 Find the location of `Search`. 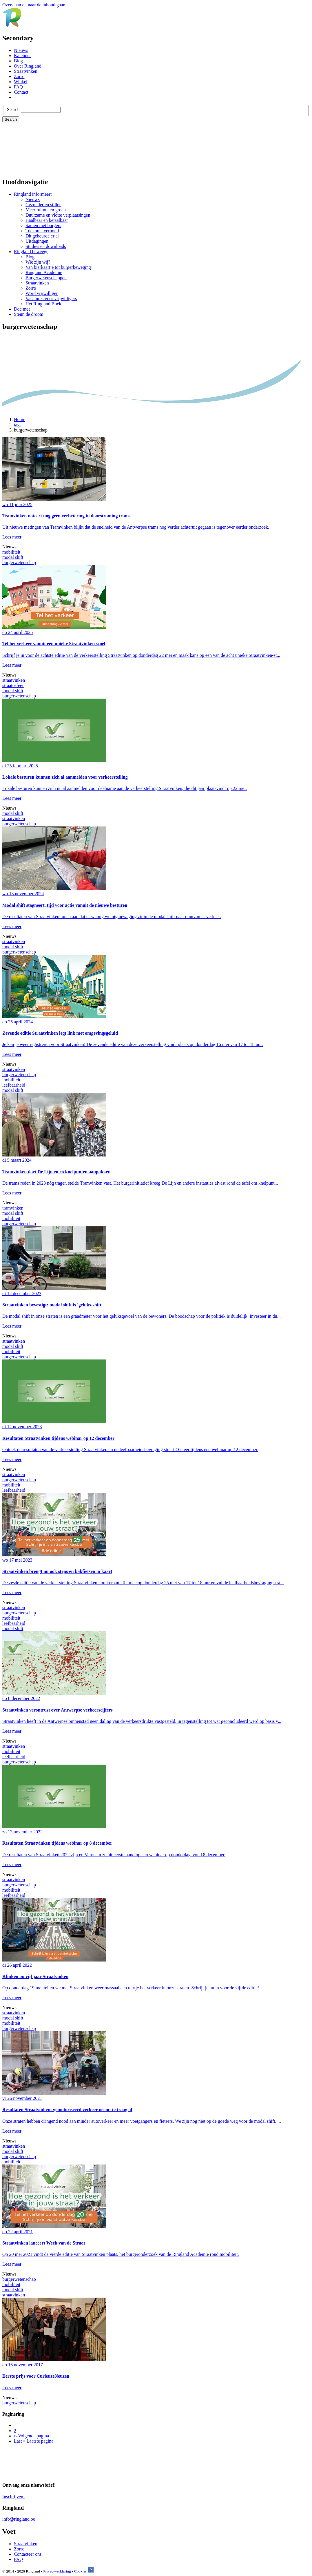

Search is located at coordinates (13, 109).